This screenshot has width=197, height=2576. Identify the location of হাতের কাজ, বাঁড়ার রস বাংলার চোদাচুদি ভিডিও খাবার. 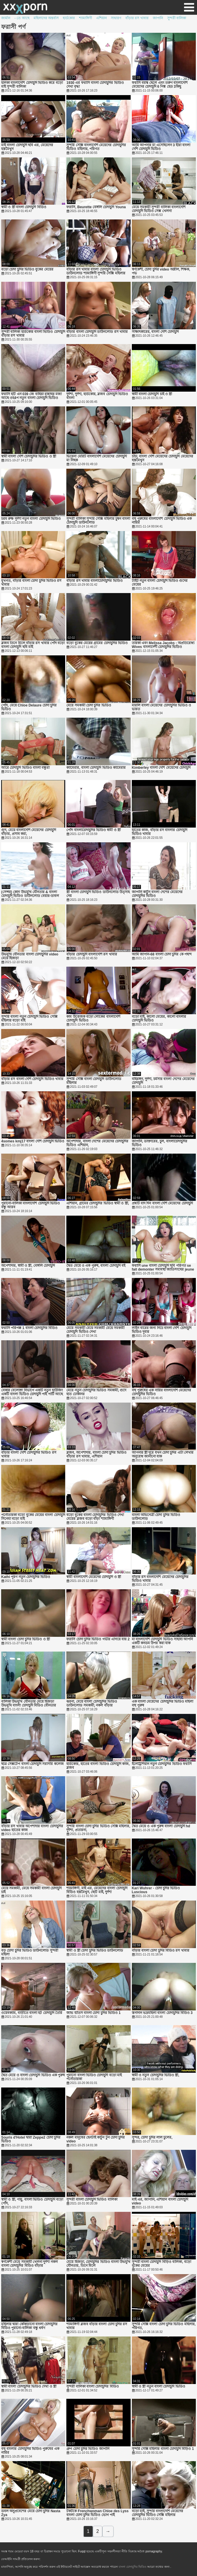
(159, 832).